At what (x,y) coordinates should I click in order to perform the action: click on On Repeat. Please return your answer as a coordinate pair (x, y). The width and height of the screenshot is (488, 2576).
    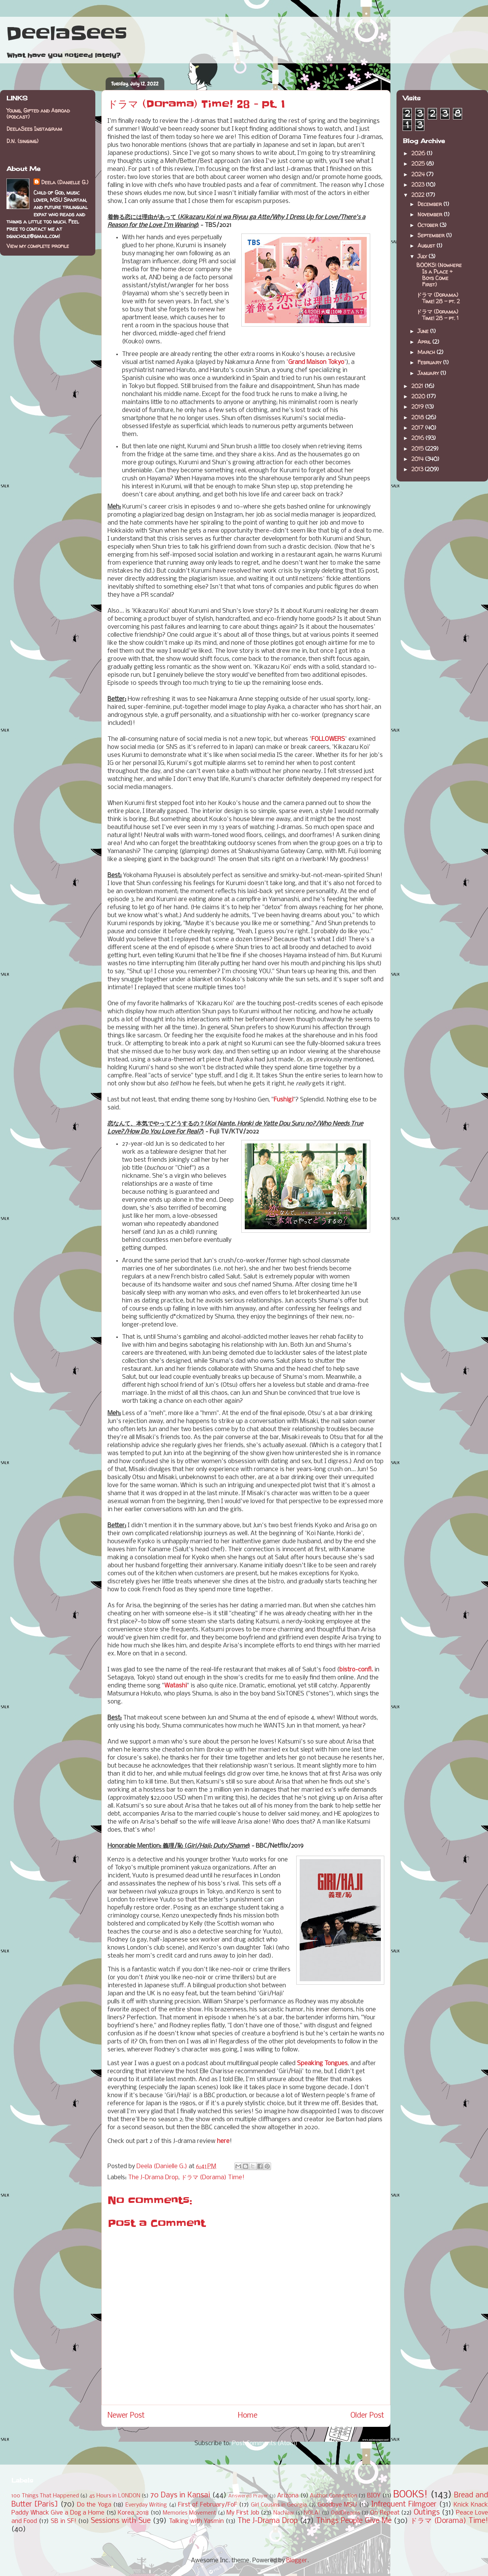
    Looking at the image, I should click on (385, 2513).